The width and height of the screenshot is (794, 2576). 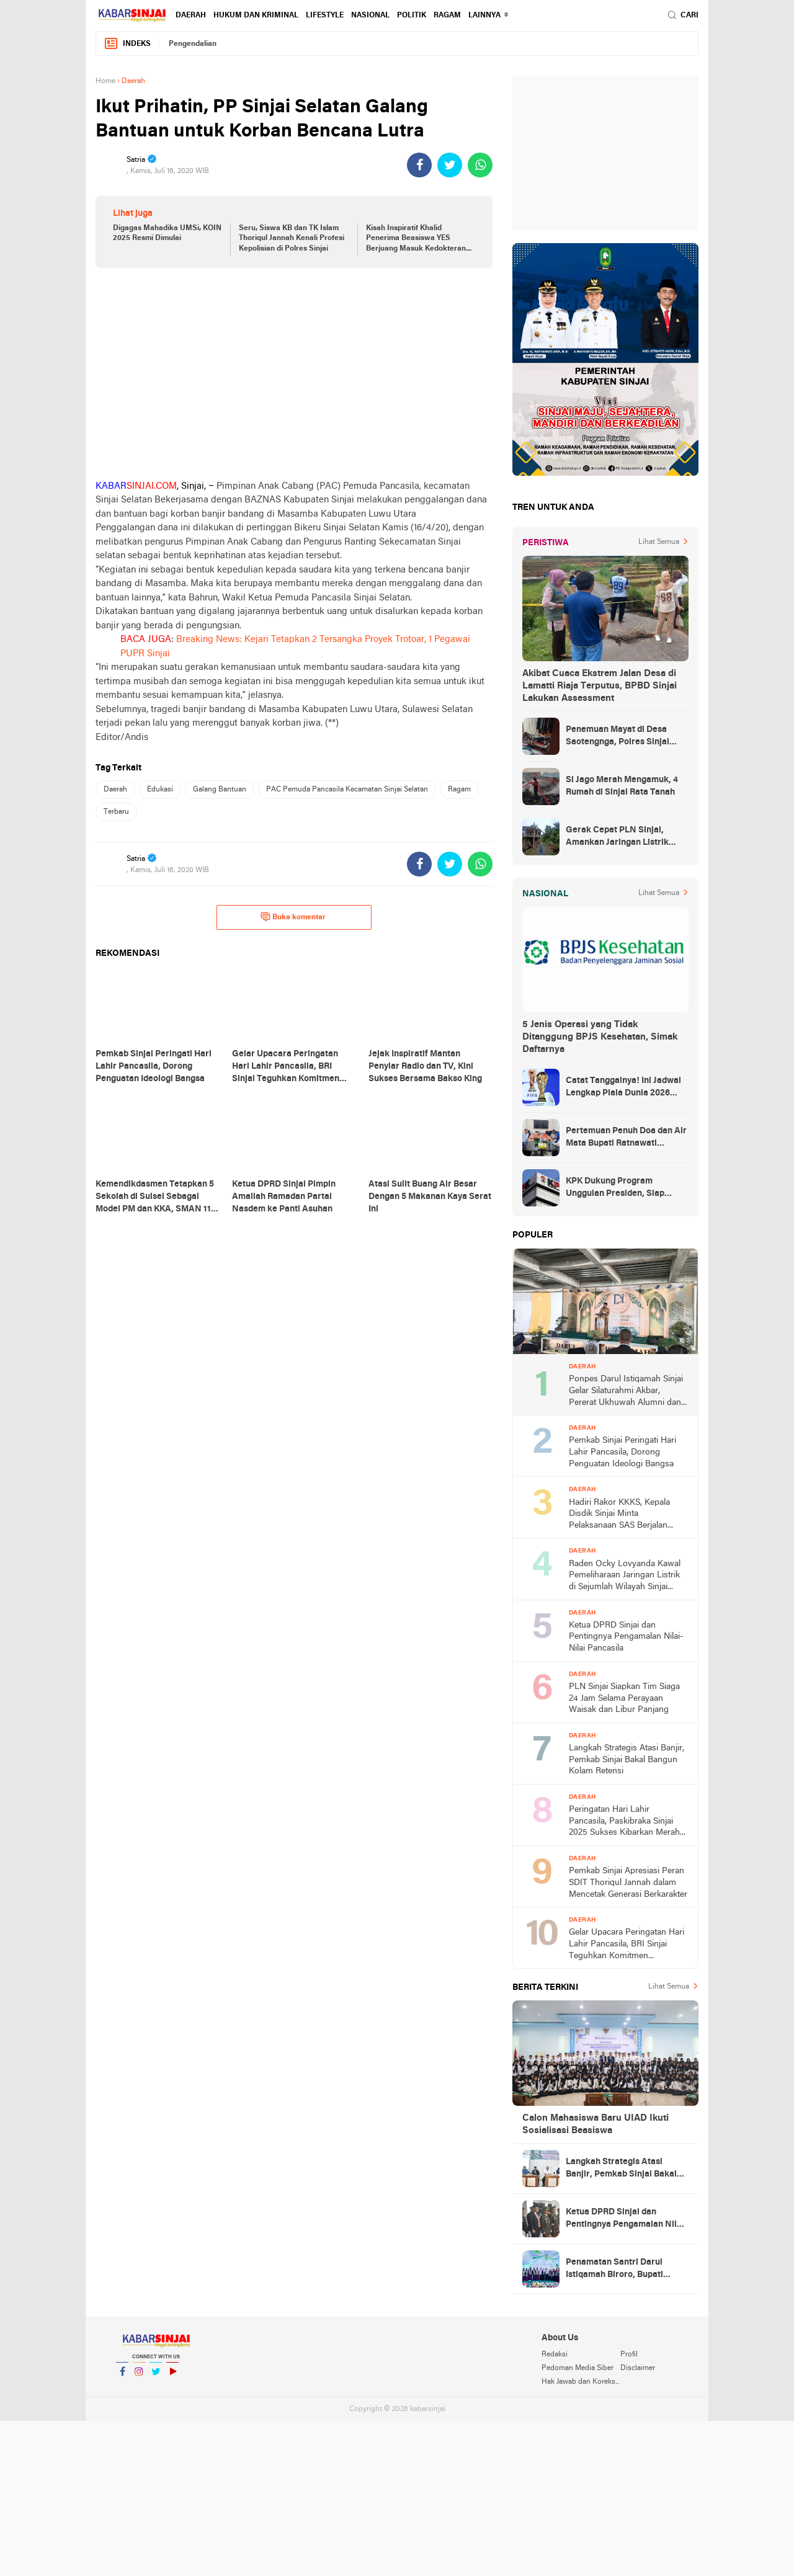 What do you see at coordinates (294, 373) in the screenshot?
I see `[Advertisement]` at bounding box center [294, 373].